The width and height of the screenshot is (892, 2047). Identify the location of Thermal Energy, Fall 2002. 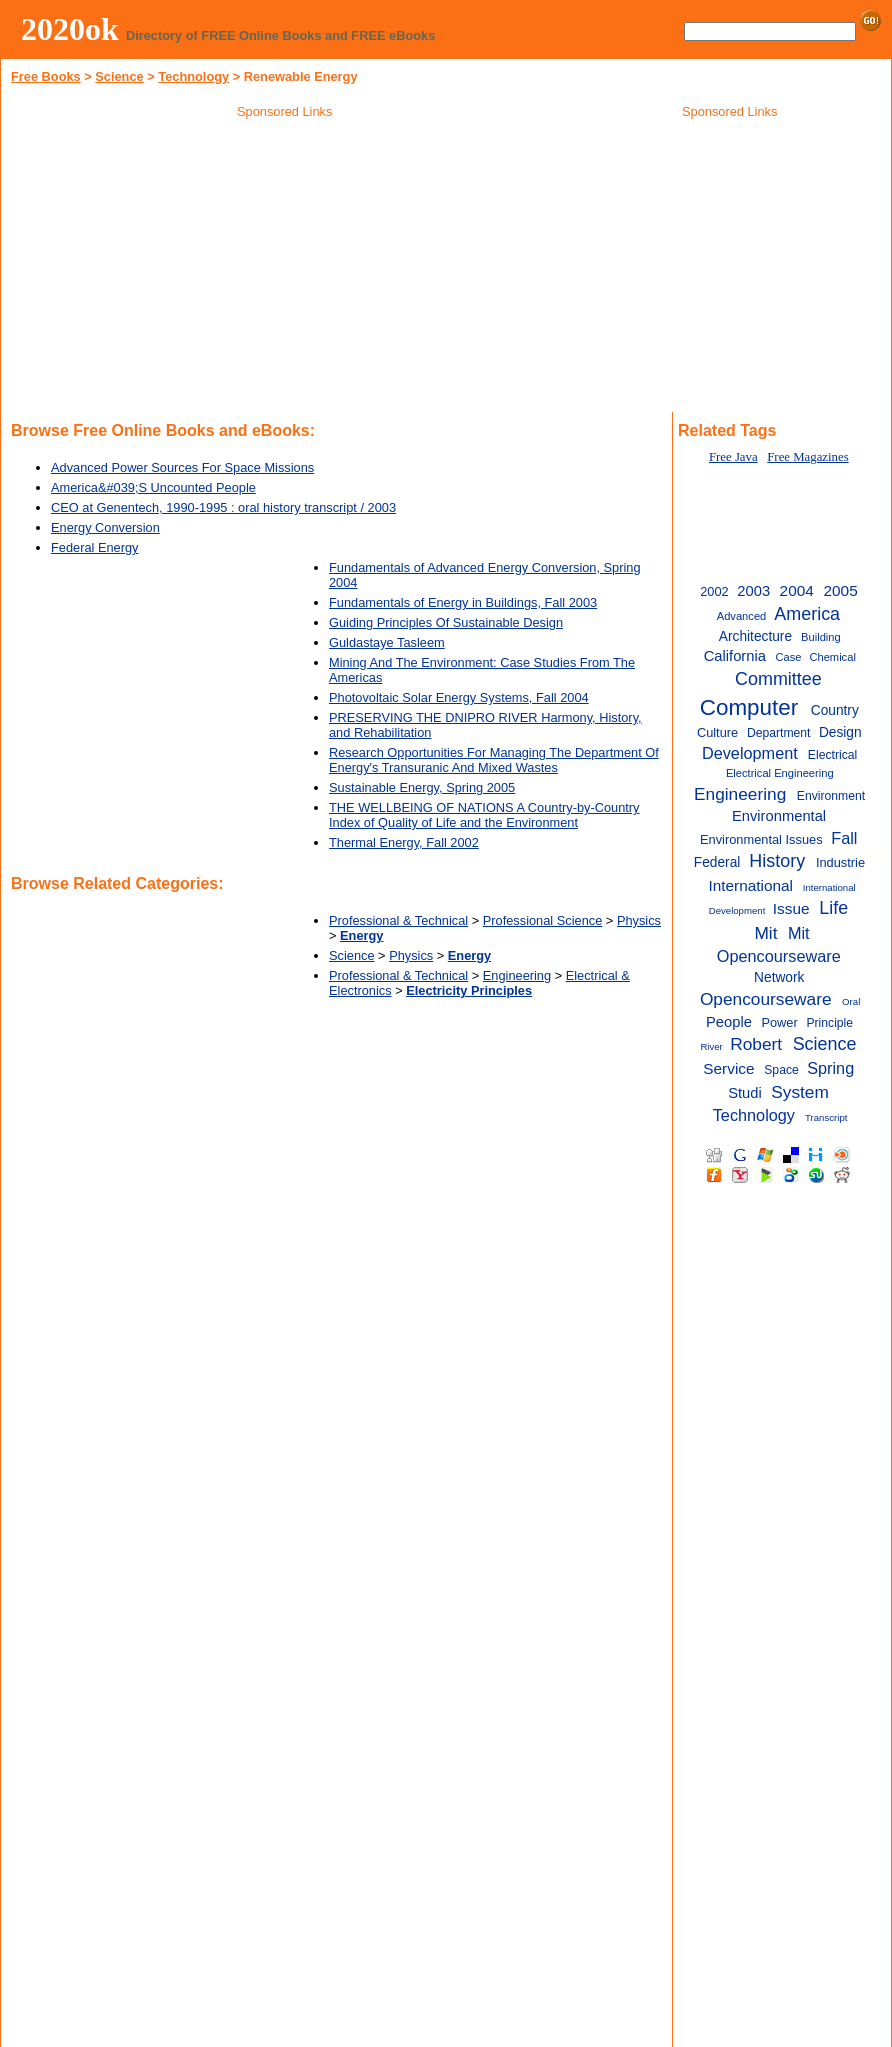
(404, 842).